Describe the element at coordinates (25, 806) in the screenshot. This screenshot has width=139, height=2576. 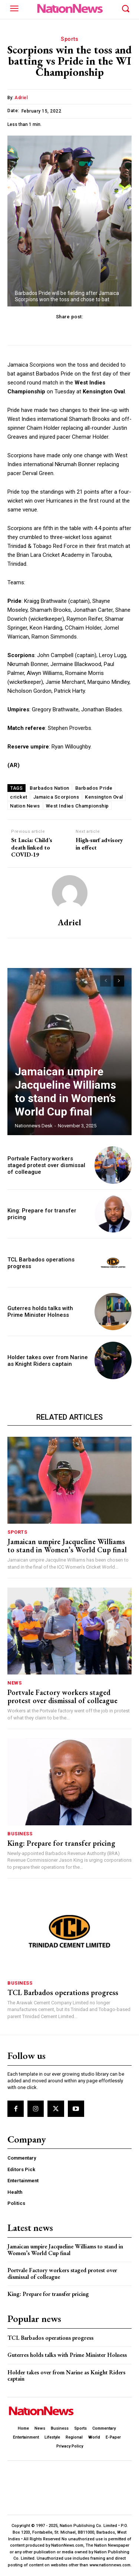
I see `Nation News` at that location.